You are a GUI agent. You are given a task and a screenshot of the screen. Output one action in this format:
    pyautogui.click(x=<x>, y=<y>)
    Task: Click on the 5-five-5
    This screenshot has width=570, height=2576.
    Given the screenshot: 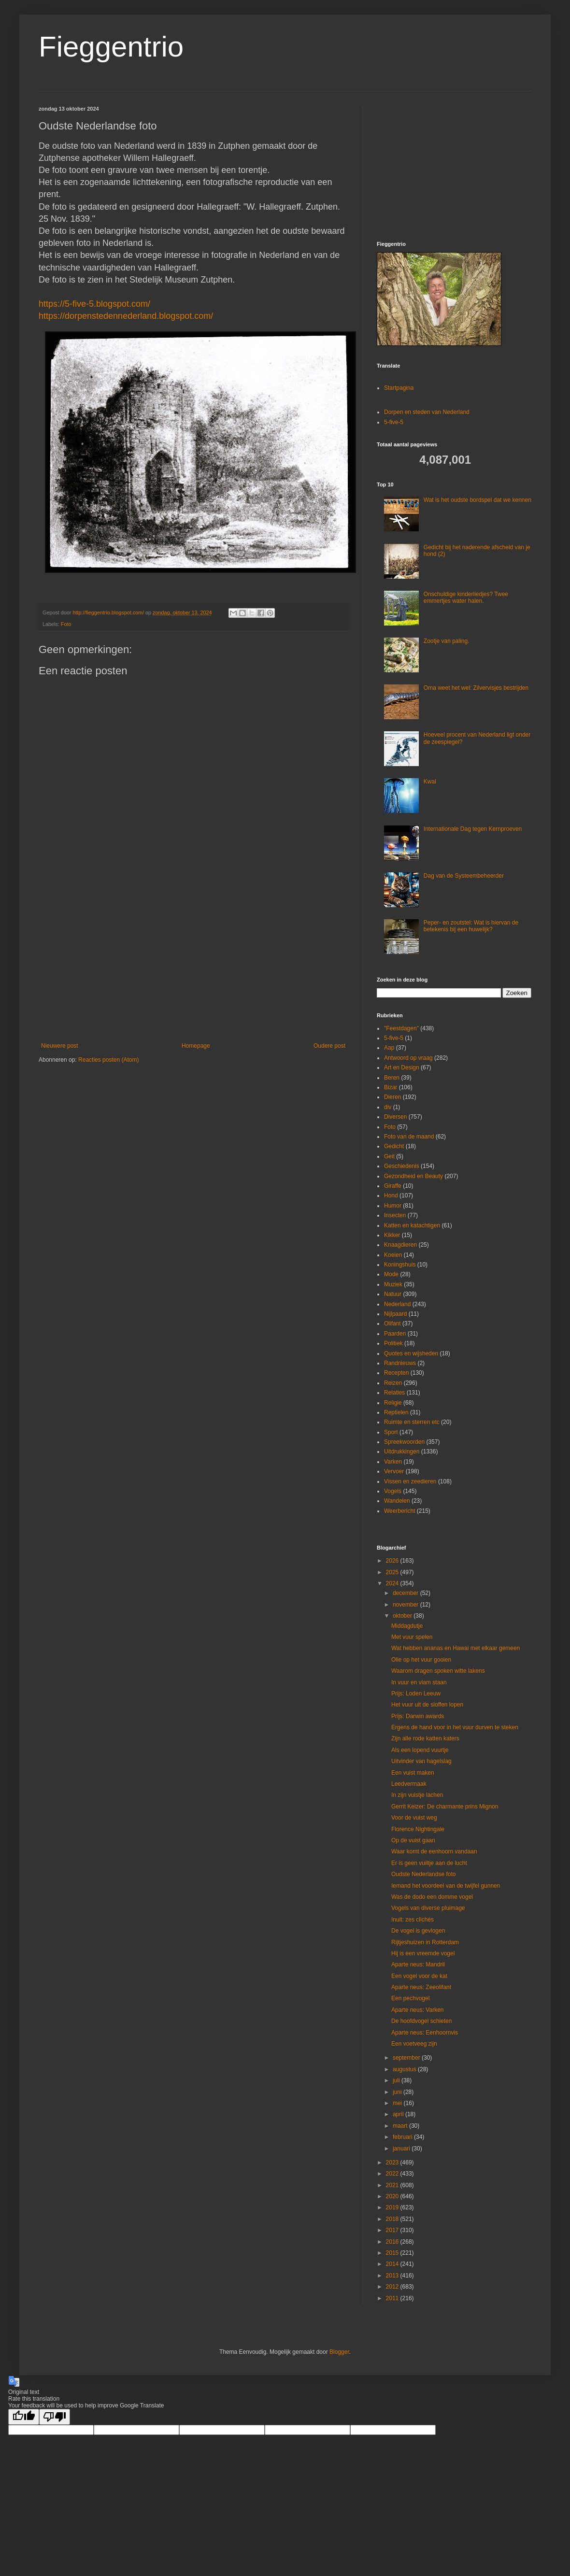 What is the action you would take?
    pyautogui.click(x=393, y=422)
    